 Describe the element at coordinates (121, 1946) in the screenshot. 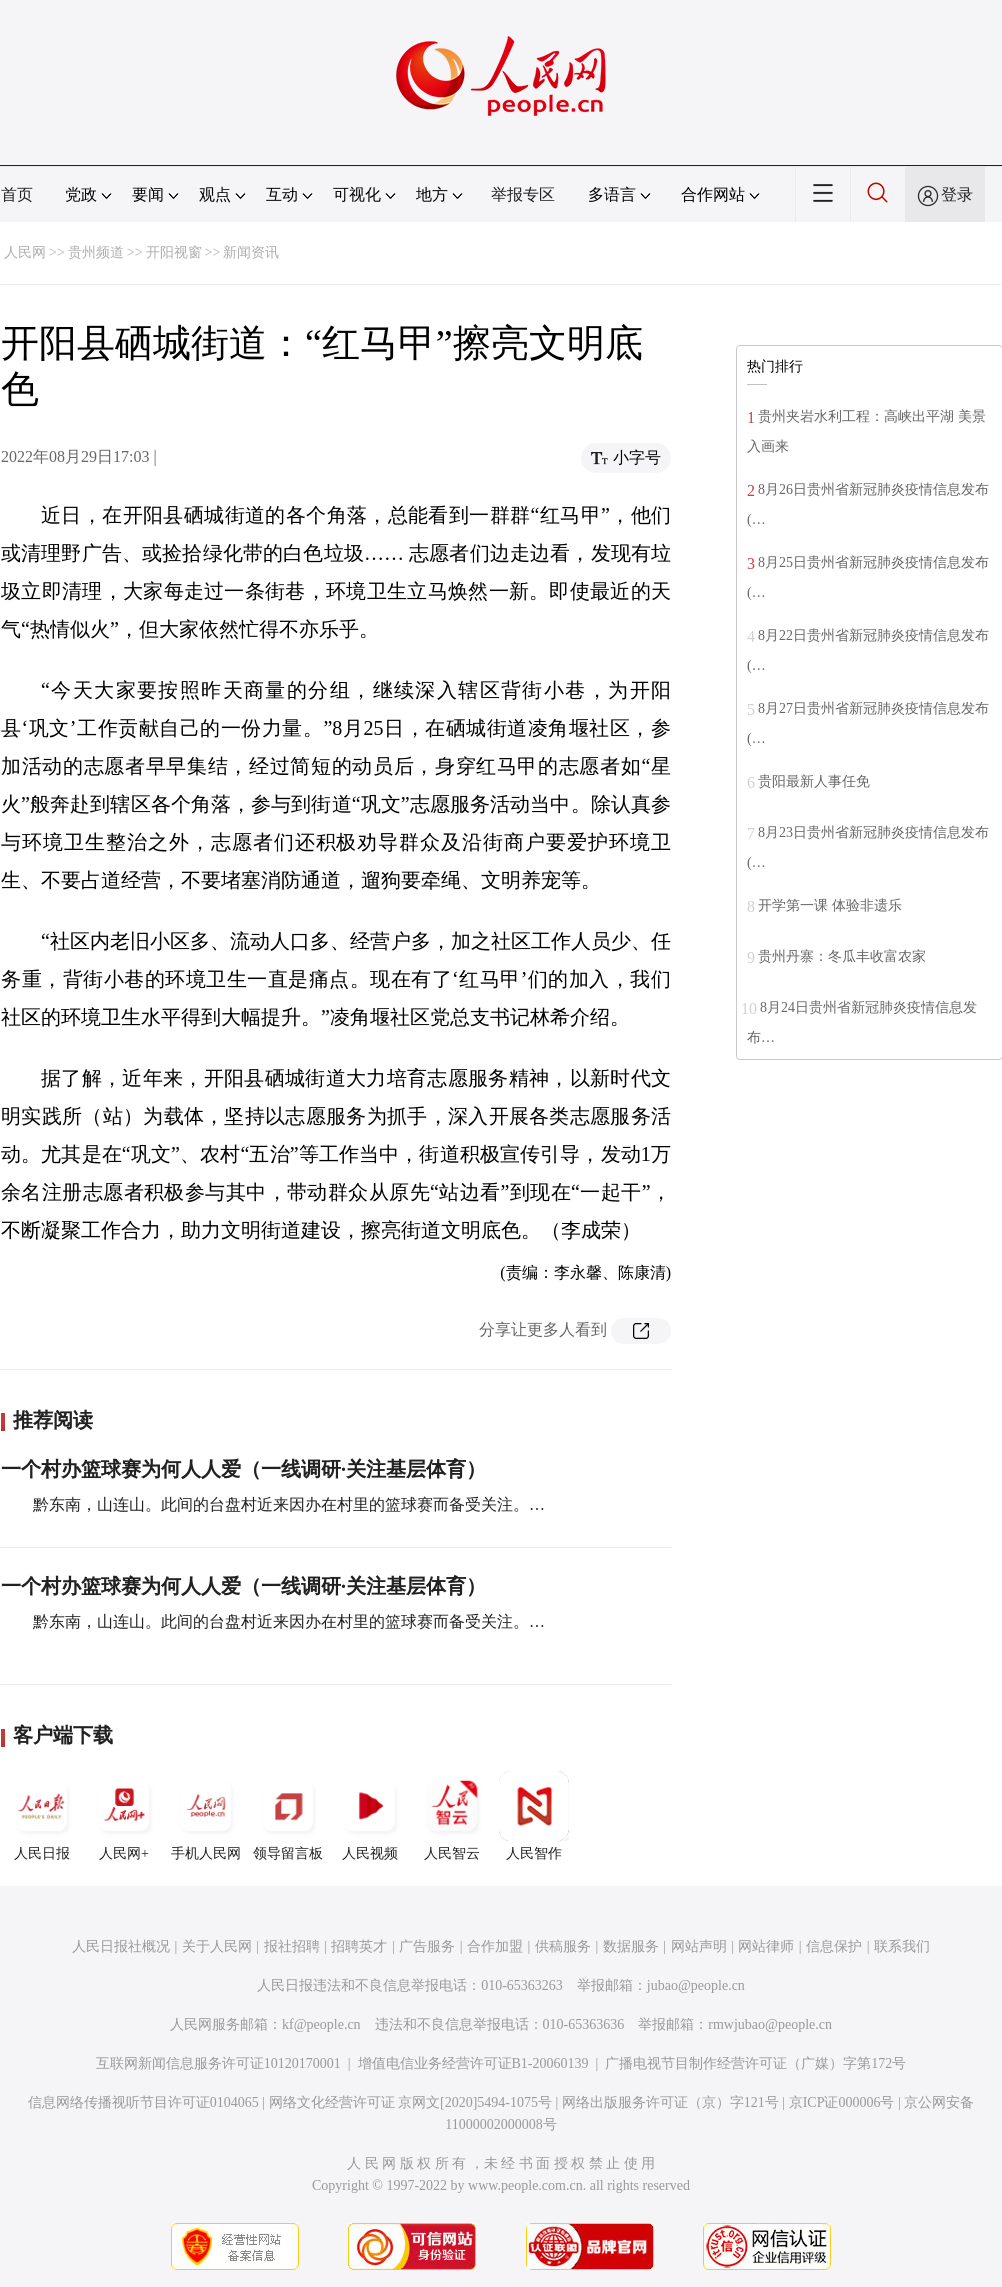

I see `人民日报社概况` at that location.